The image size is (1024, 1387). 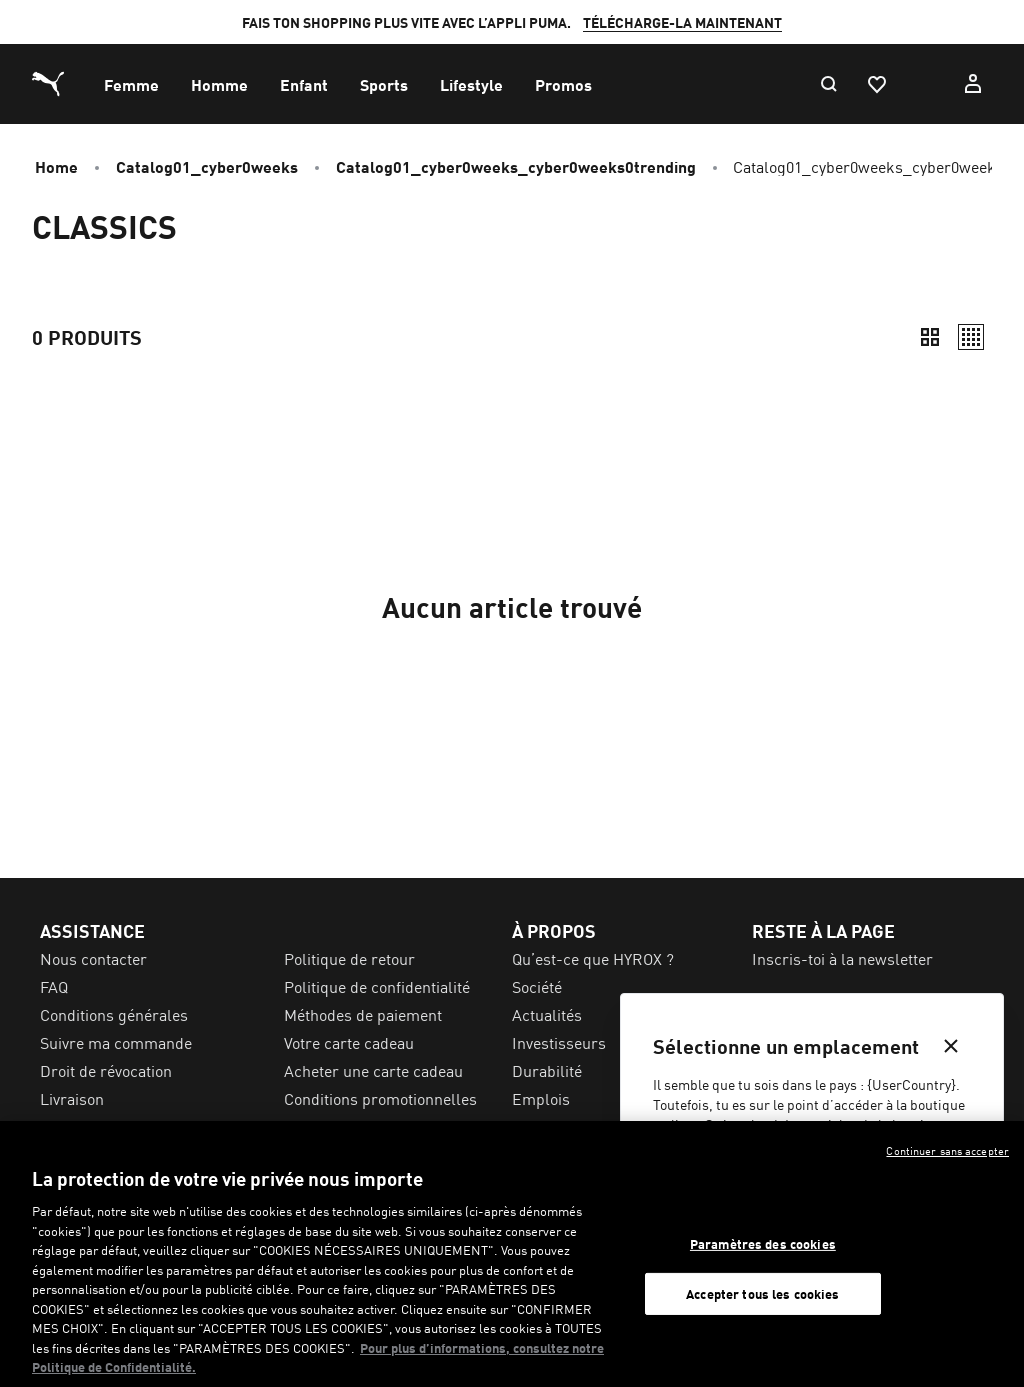 What do you see at coordinates (516, 166) in the screenshot?
I see `catalog01_cyber0weeks_cyber0weeks0trending` at bounding box center [516, 166].